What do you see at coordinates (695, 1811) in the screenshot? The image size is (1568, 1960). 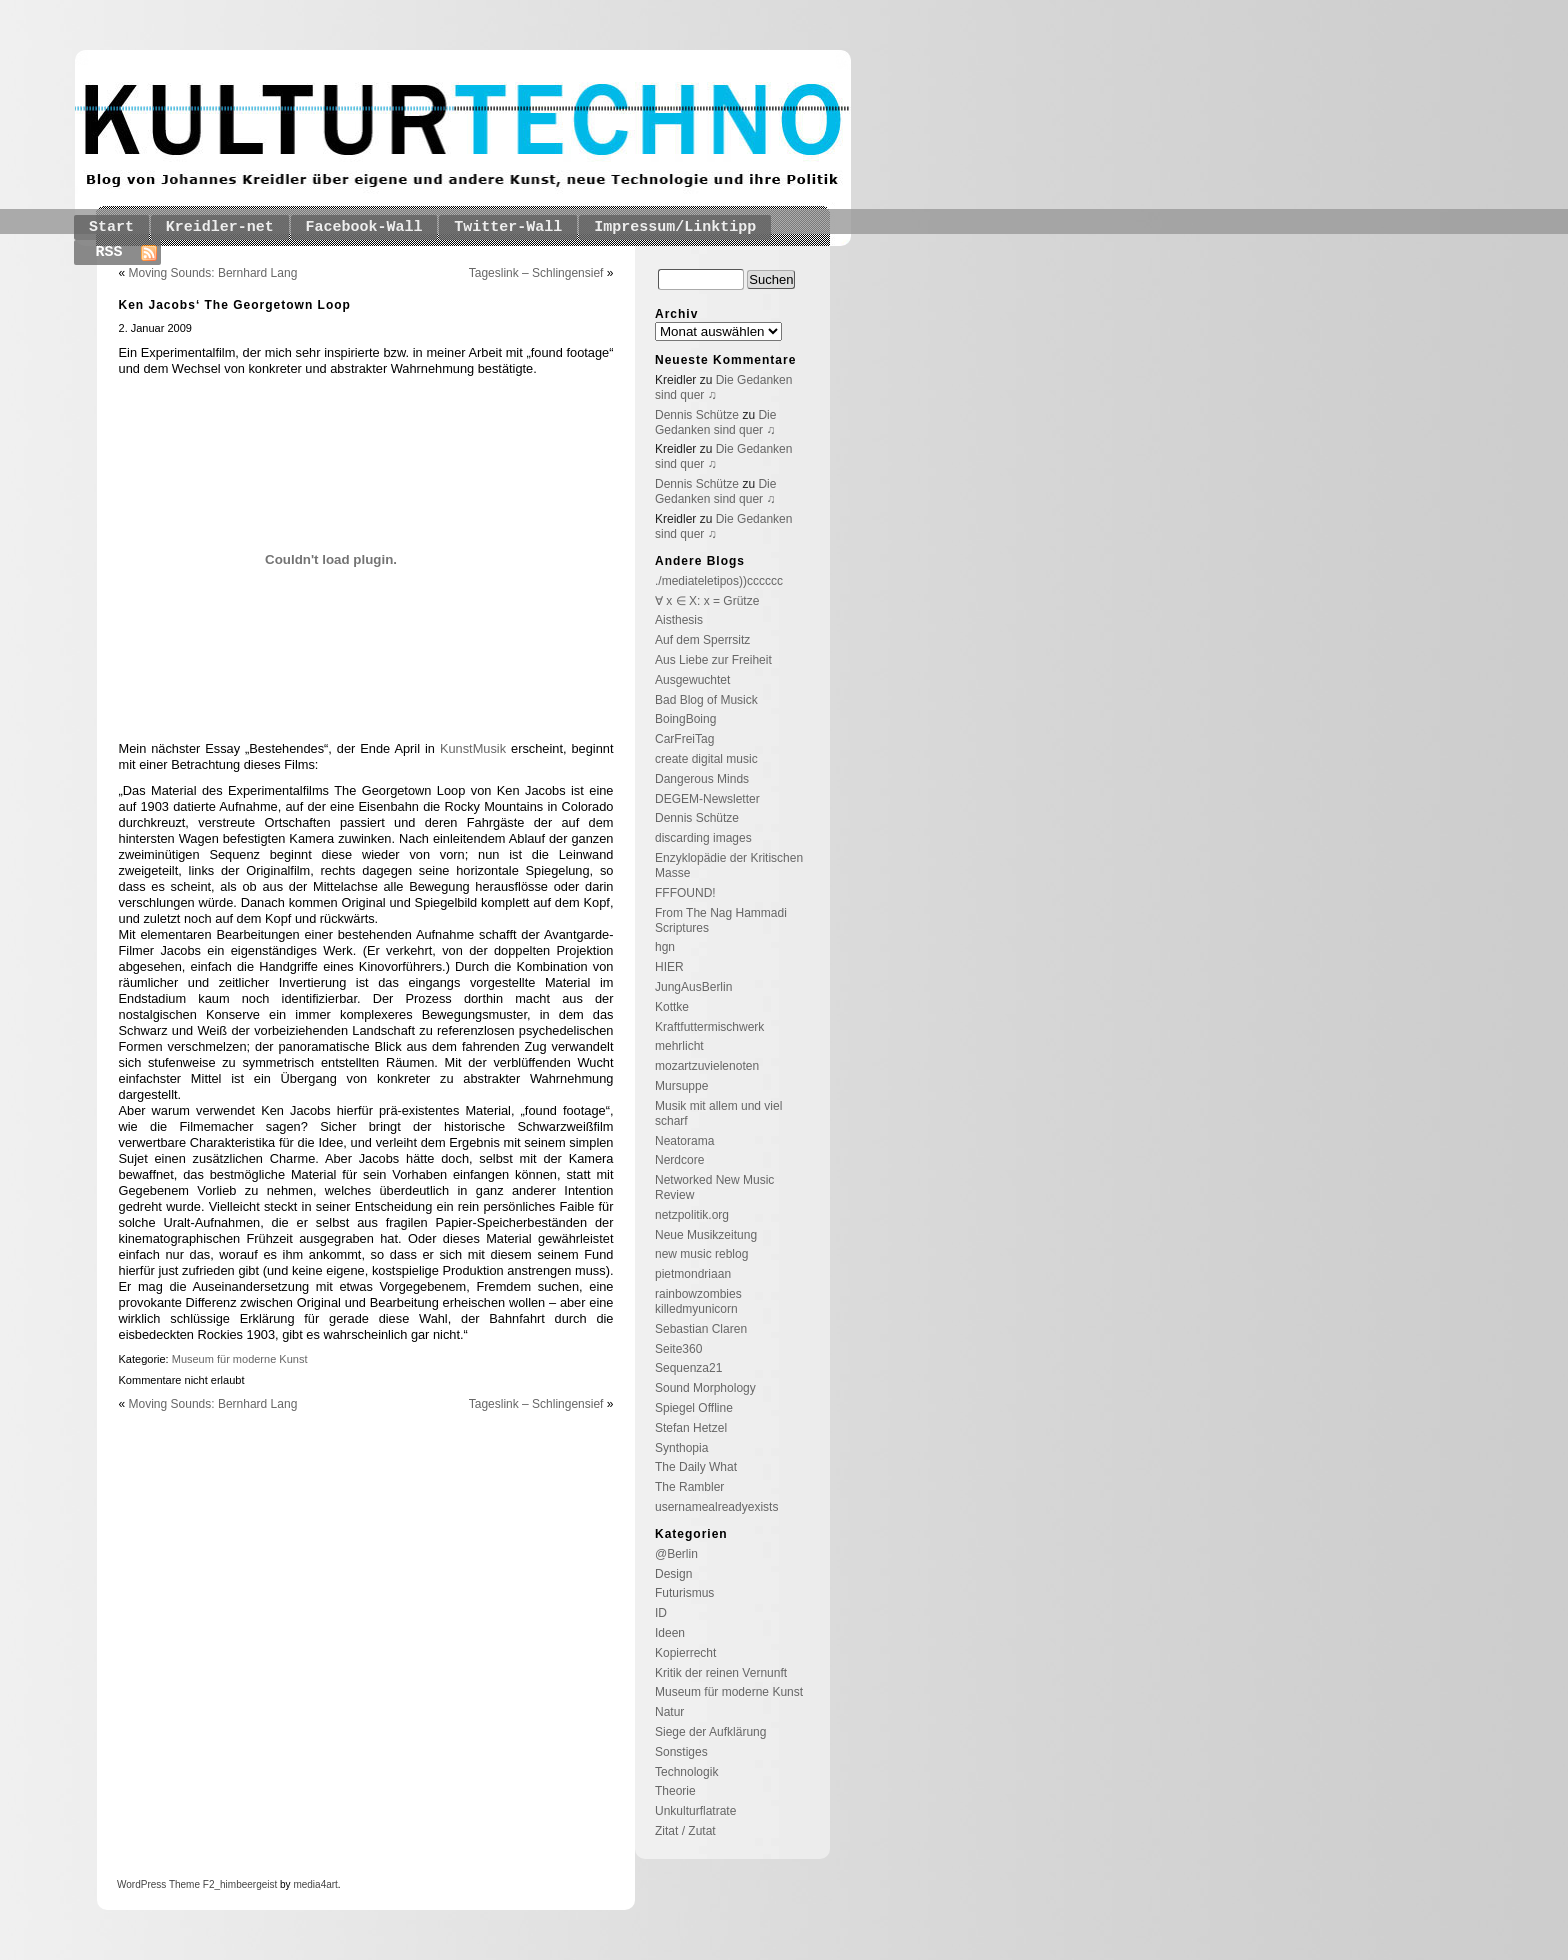 I see `Unkulturflatrate` at bounding box center [695, 1811].